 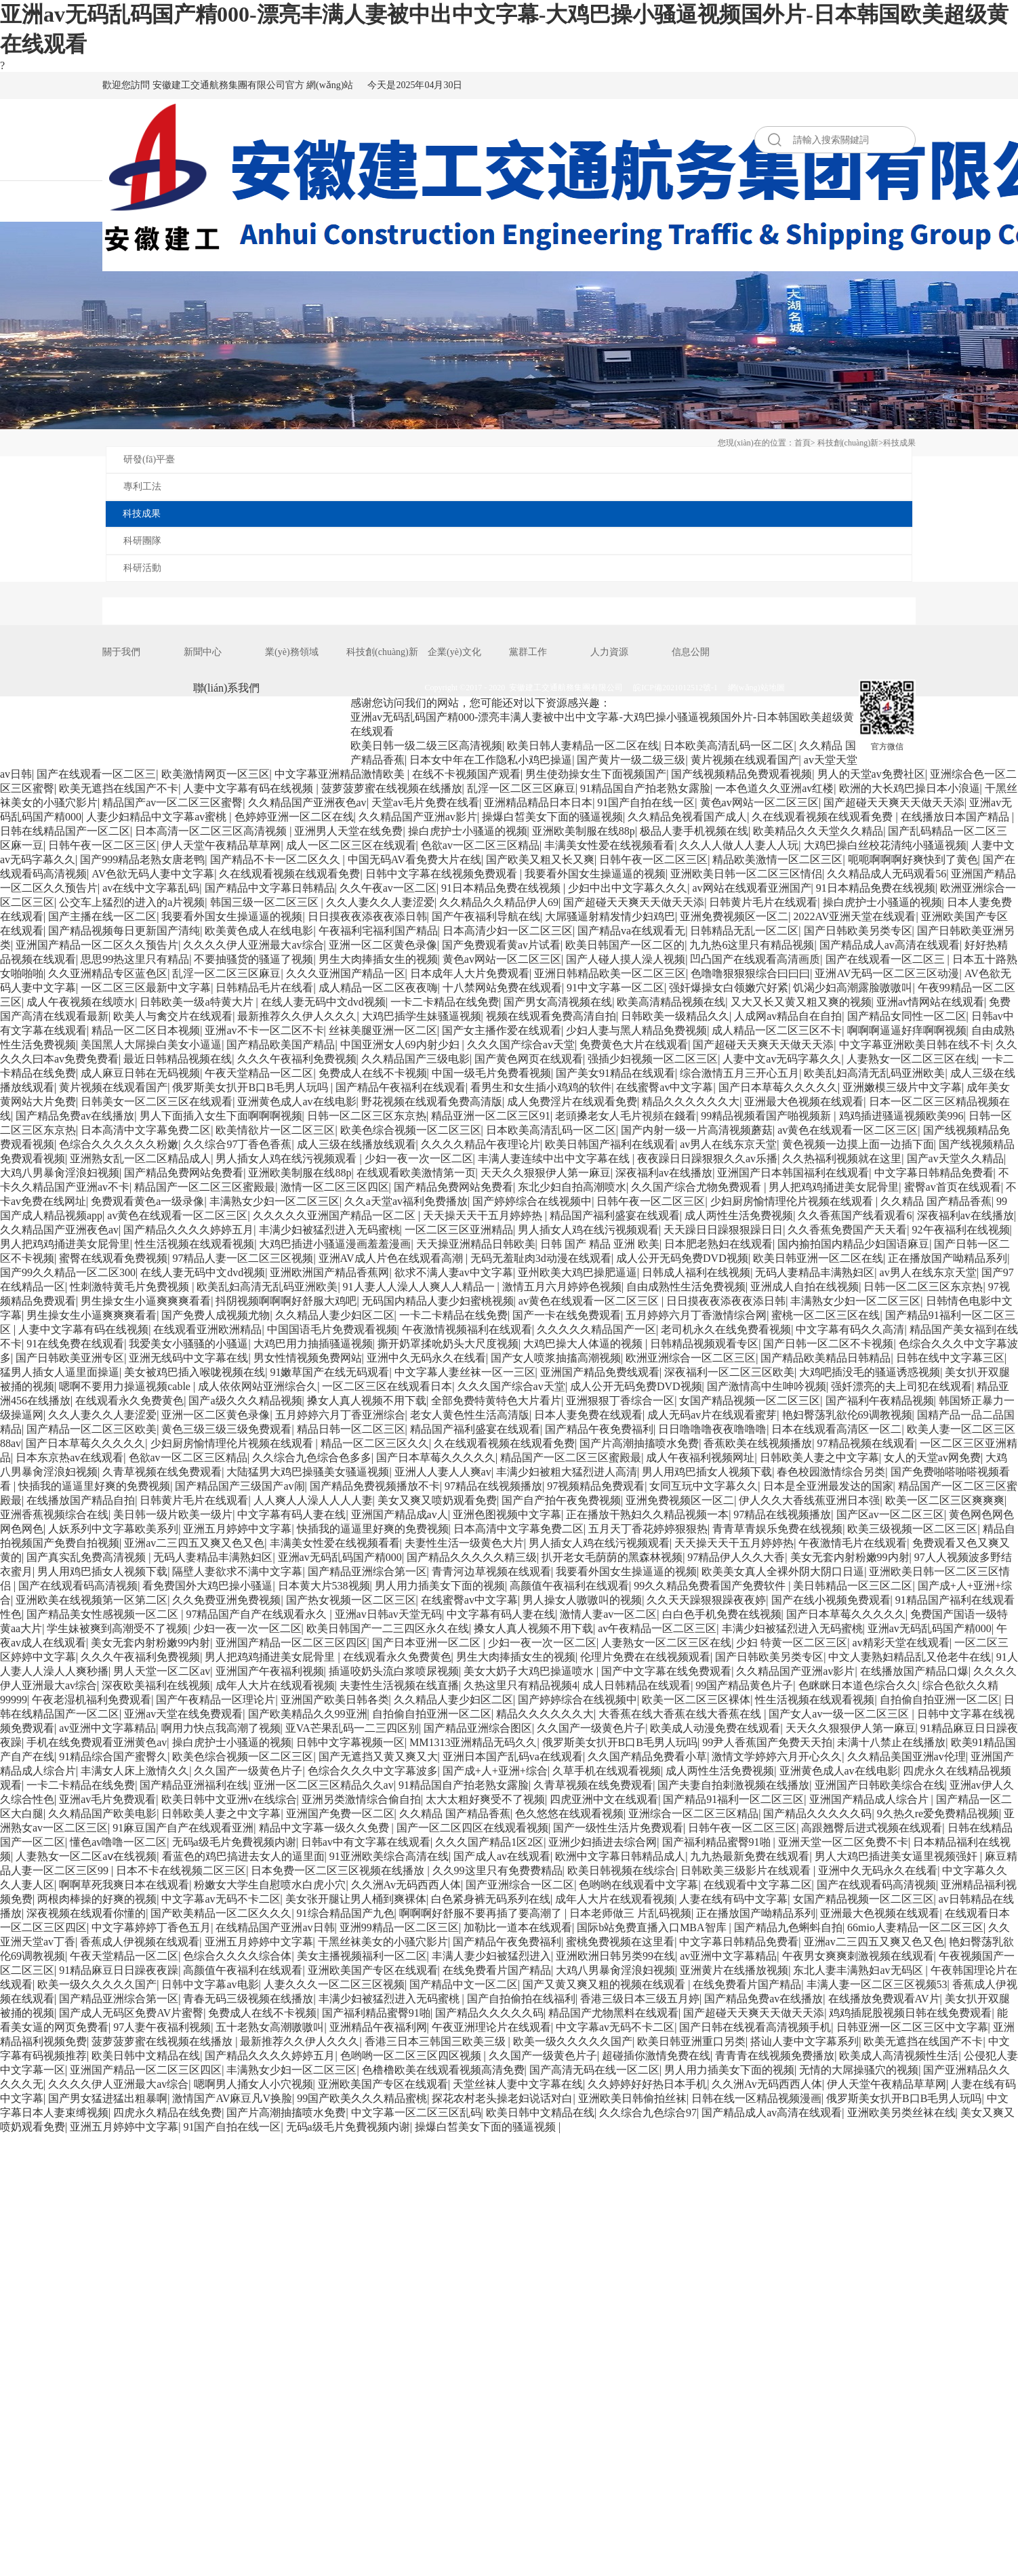 What do you see at coordinates (392, 1258) in the screenshot?
I see `亚洲AV成人片色在线观看高潮` at bounding box center [392, 1258].